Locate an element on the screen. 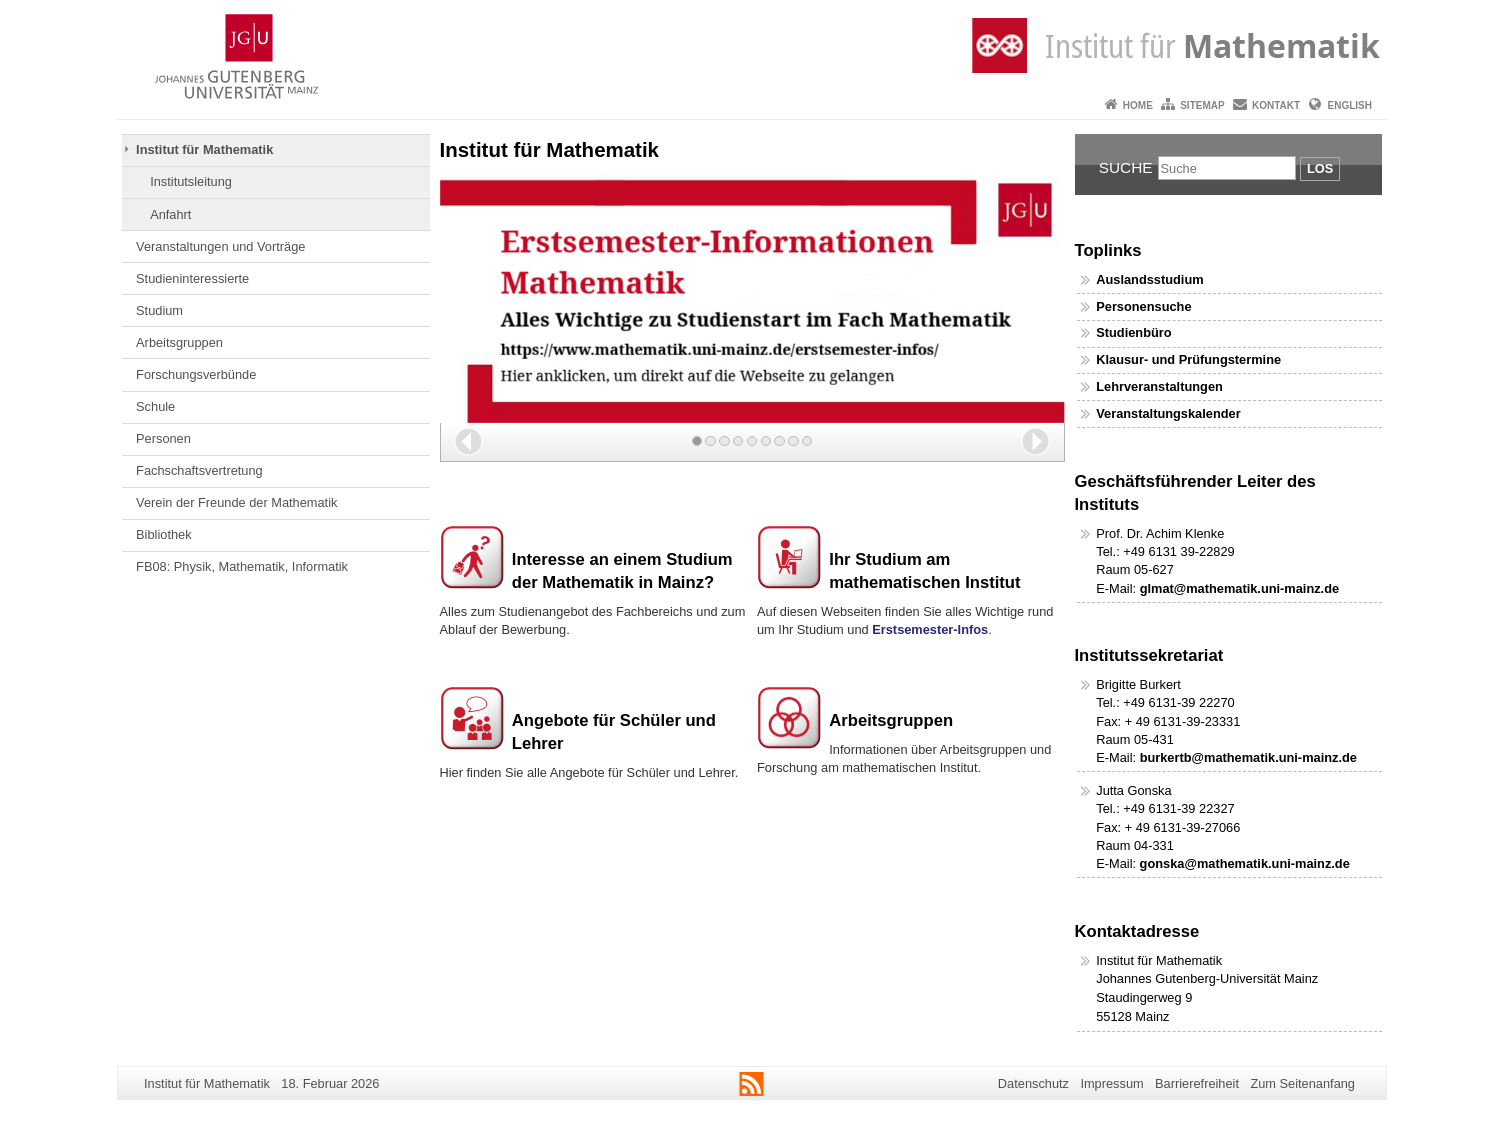 The image size is (1504, 1124). [button] is located at coordinates (468, 441).